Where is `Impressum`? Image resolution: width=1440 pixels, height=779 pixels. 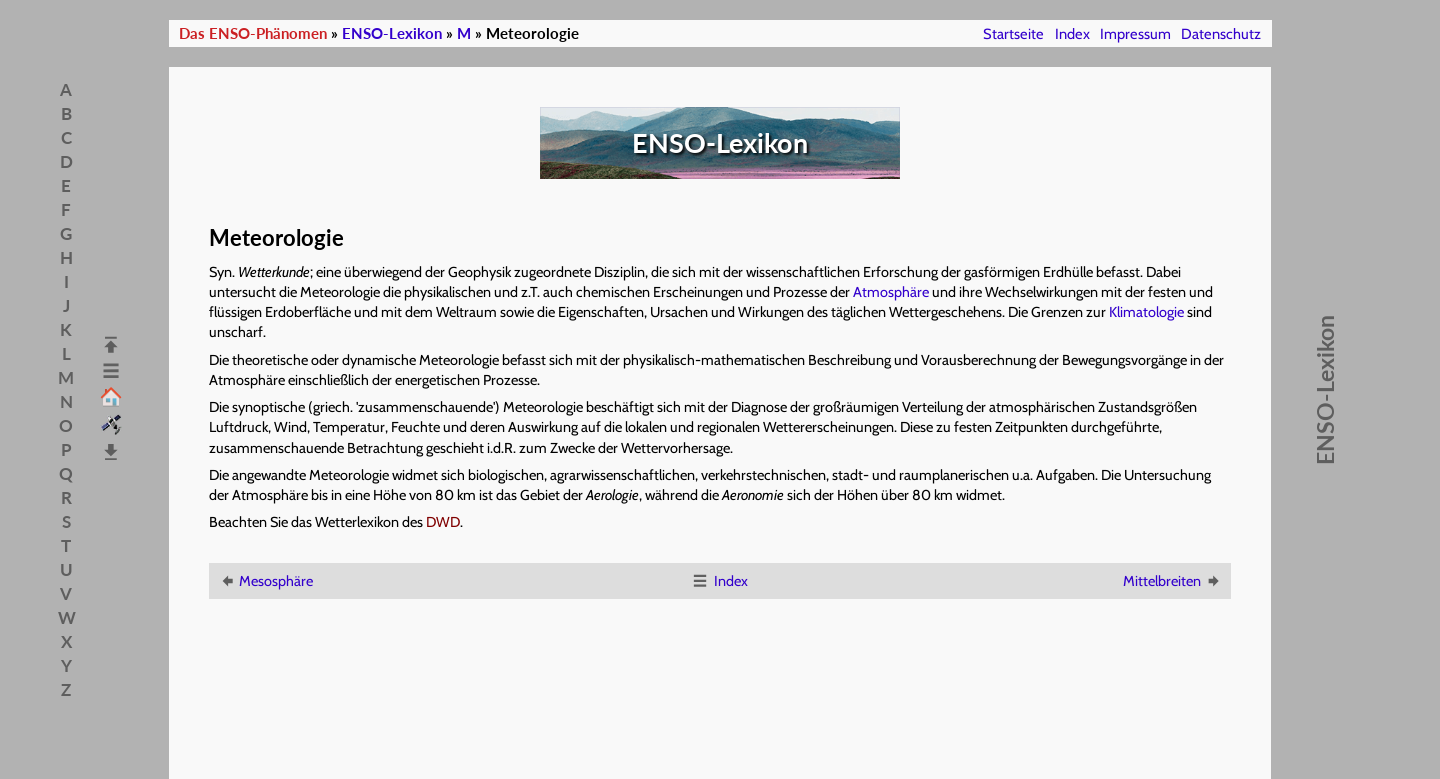
Impressum is located at coordinates (1135, 34).